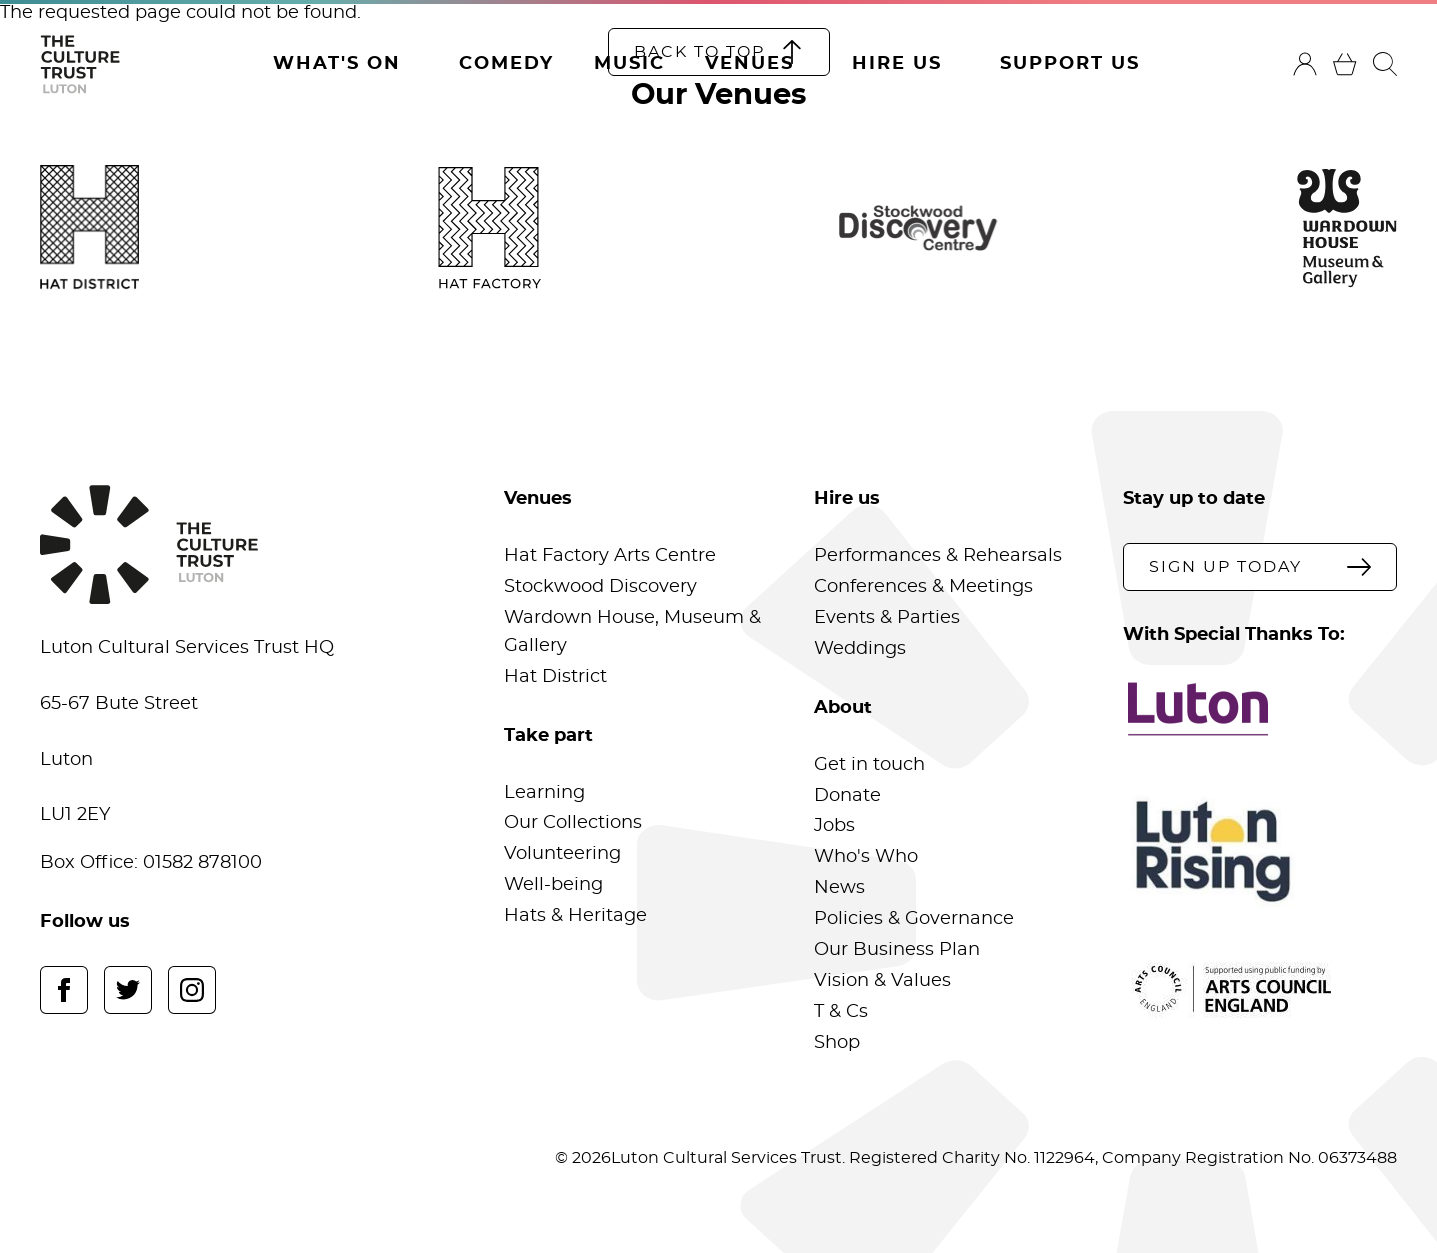 This screenshot has height=1253, width=1437. Describe the element at coordinates (600, 587) in the screenshot. I see `Stockwood Discovery` at that location.